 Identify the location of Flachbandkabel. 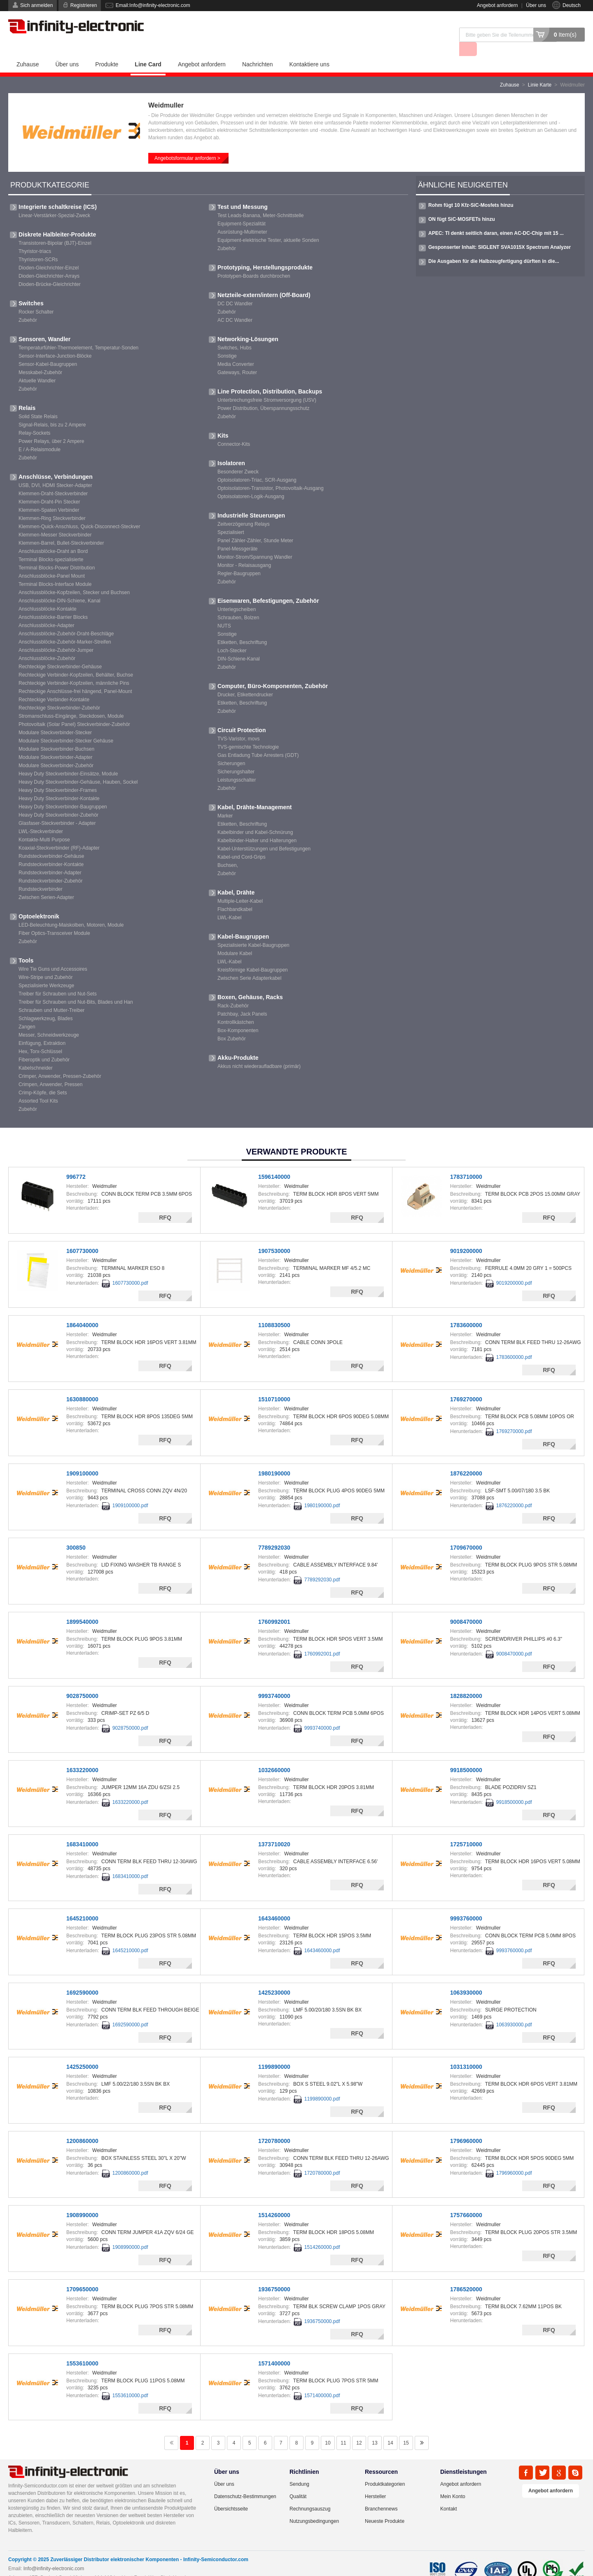
(234, 895).